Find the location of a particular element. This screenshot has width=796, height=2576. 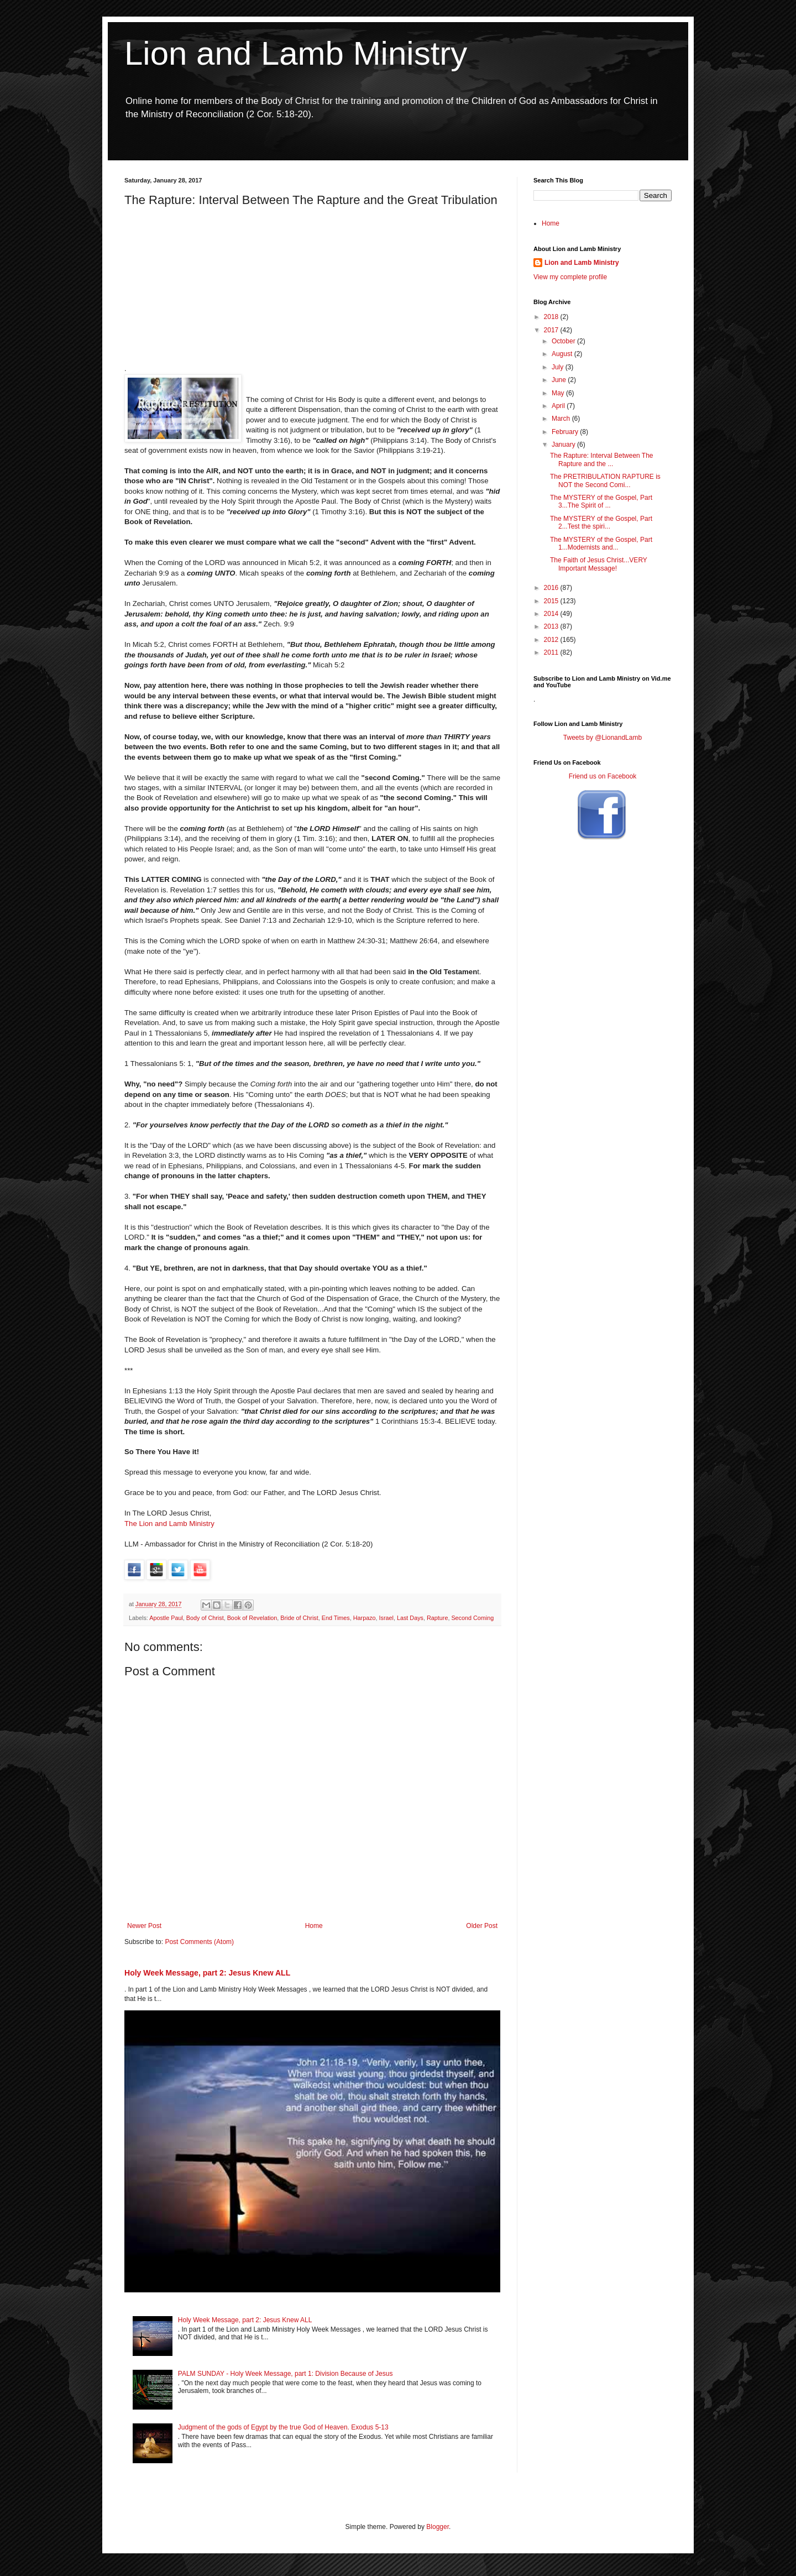

Home is located at coordinates (314, 1926).